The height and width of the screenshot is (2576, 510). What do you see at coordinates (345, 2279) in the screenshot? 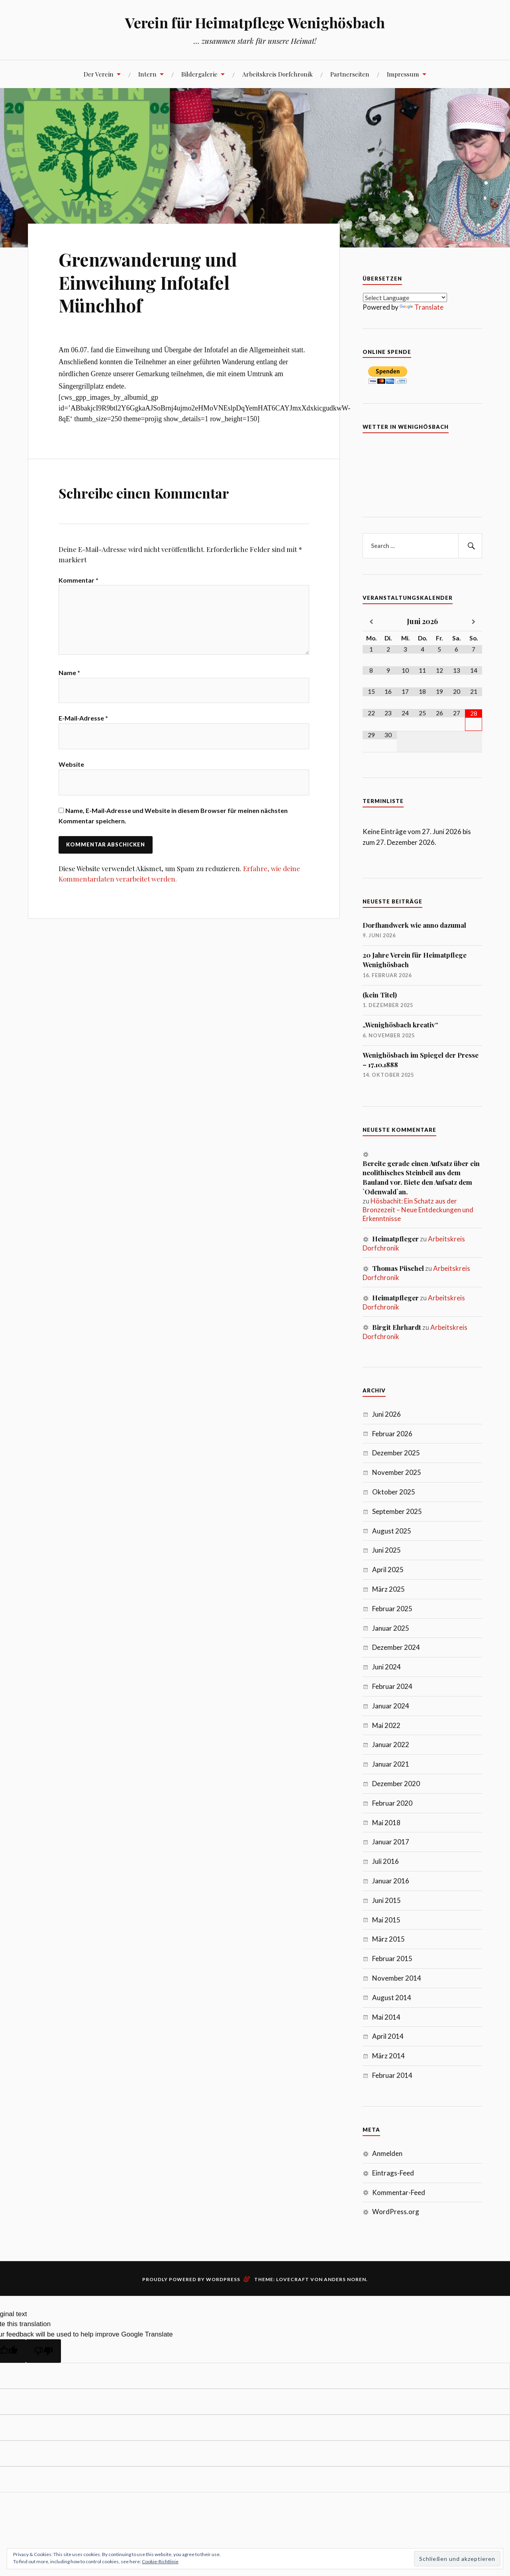
I see `Anders Noren` at bounding box center [345, 2279].